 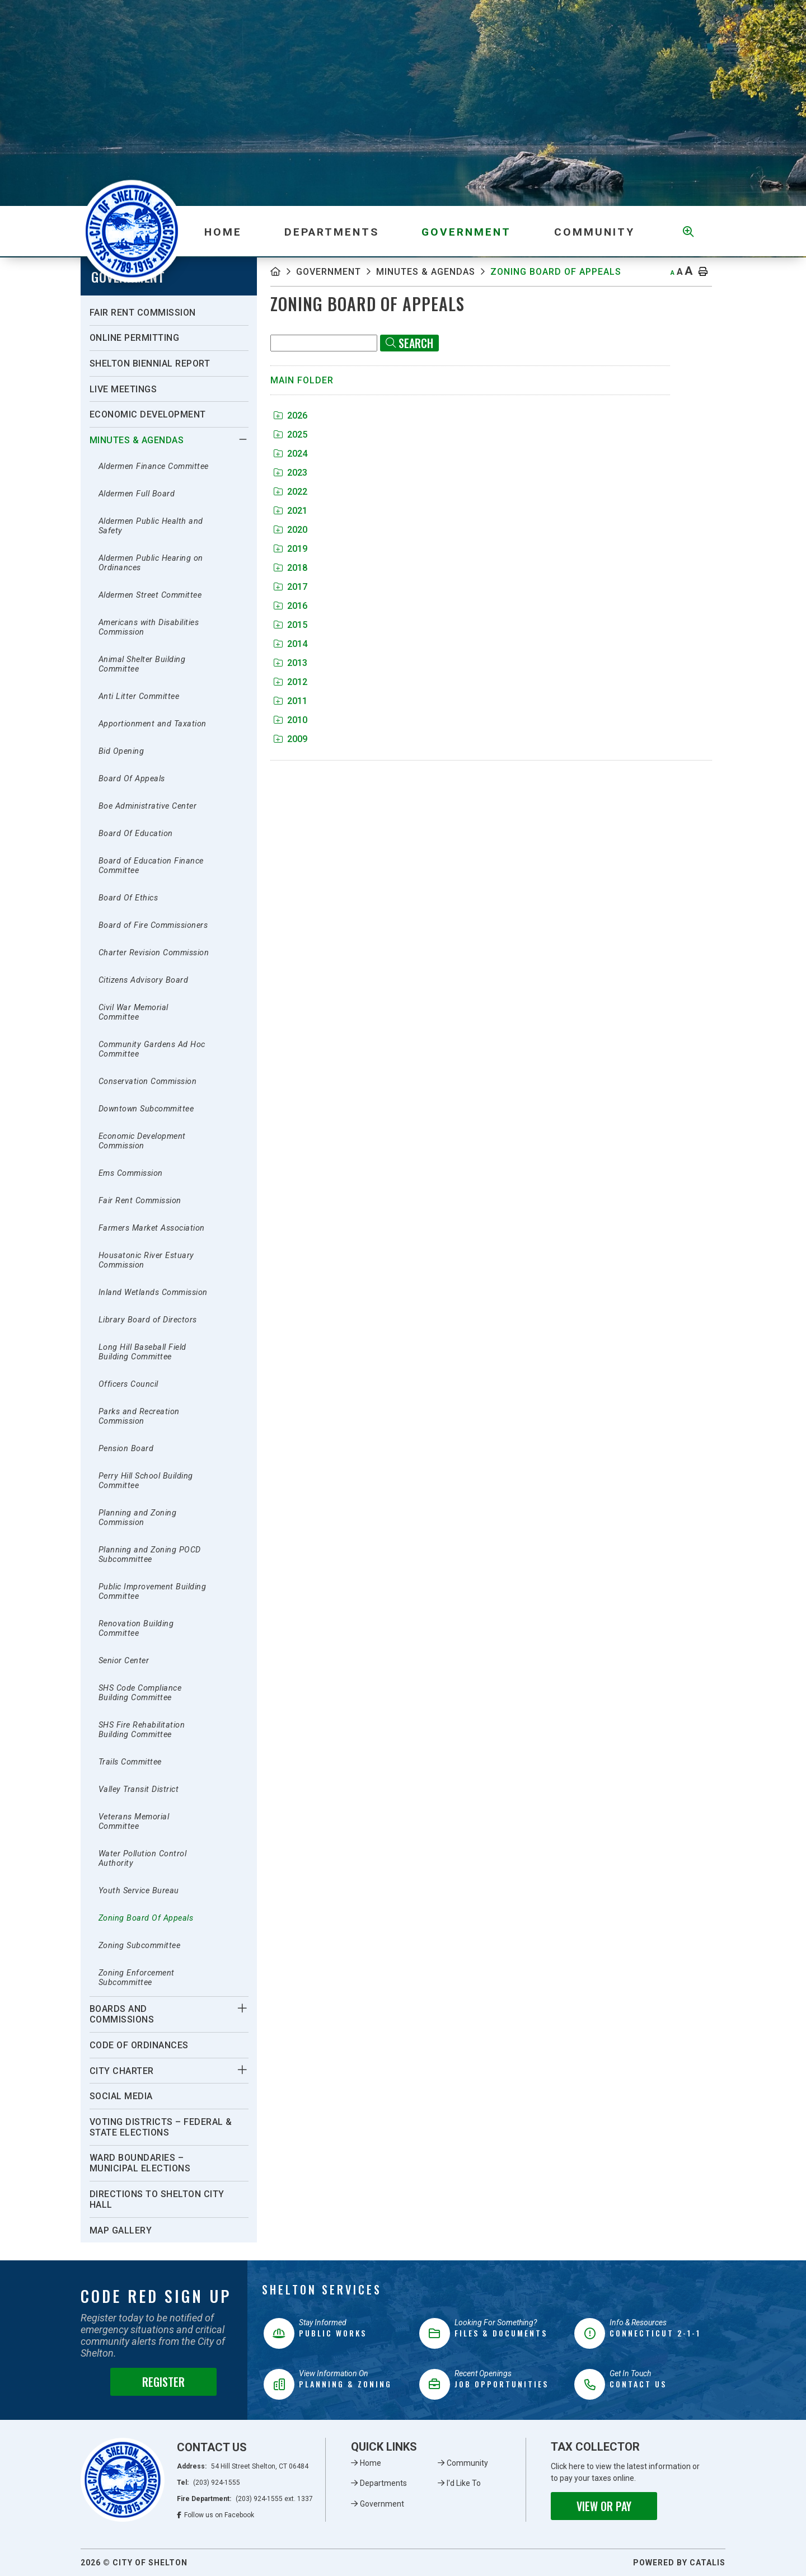 I want to click on Fire Department:, so click(x=245, y=2499).